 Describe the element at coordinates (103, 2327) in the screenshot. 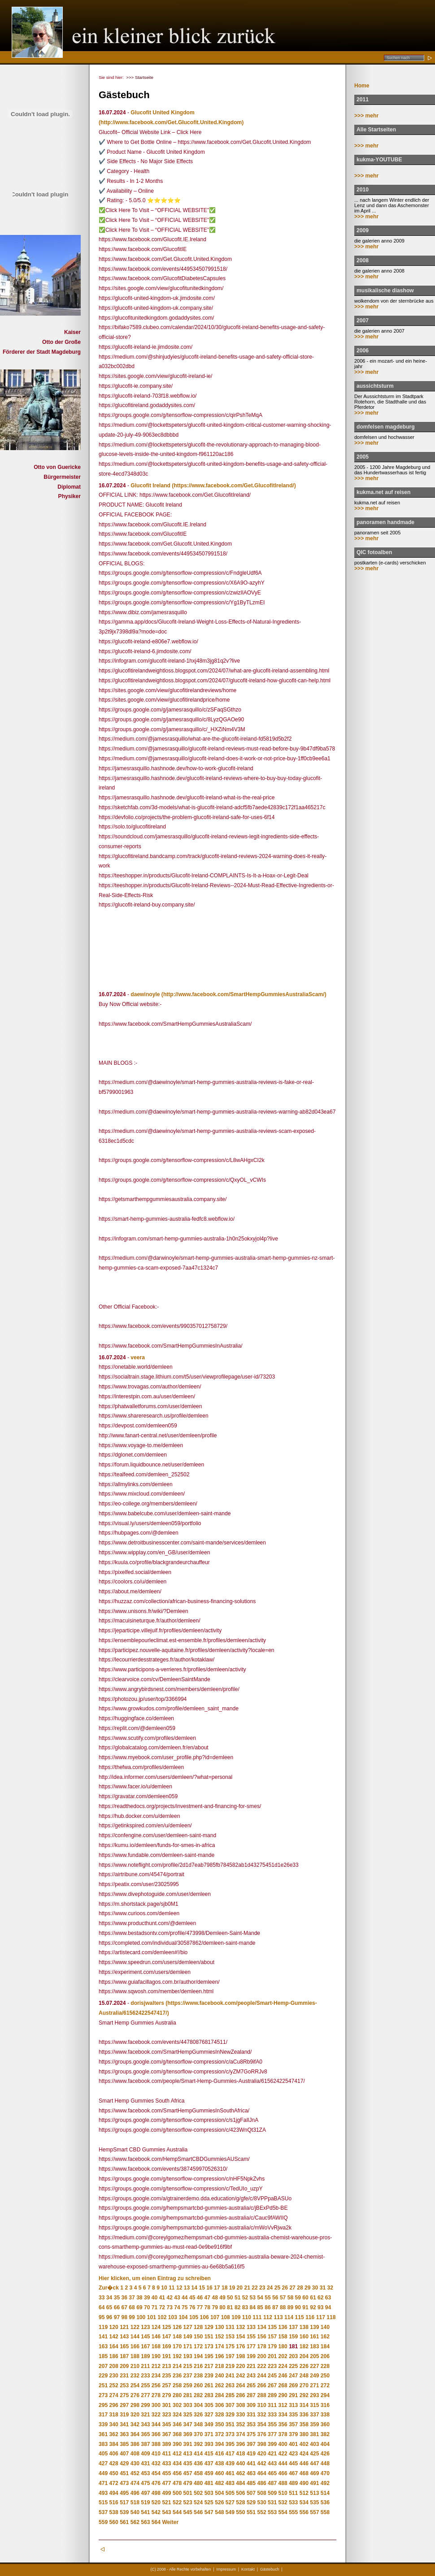

I see `119` at that location.